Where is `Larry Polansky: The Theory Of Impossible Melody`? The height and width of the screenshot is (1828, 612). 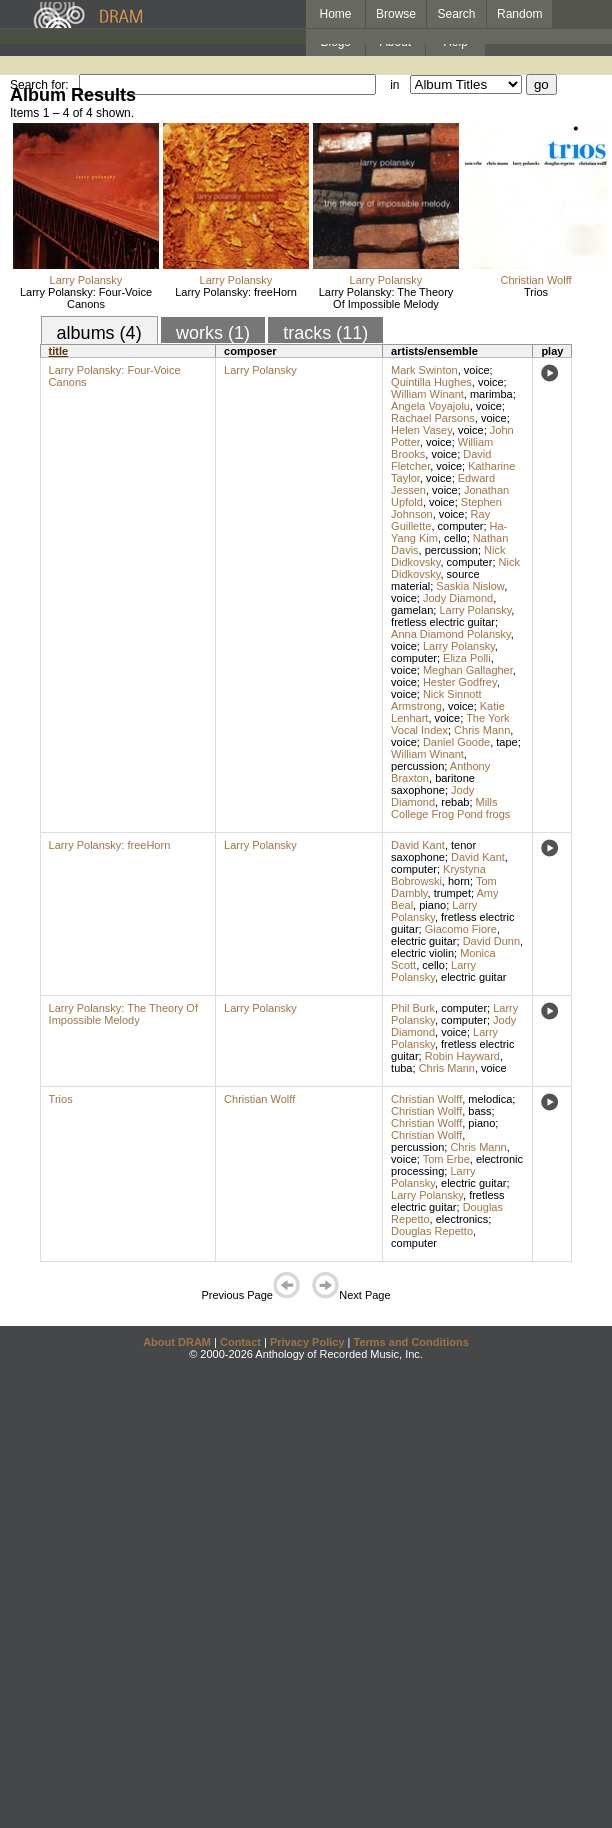 Larry Polansky: The Theory Of Impossible Melody is located at coordinates (386, 298).